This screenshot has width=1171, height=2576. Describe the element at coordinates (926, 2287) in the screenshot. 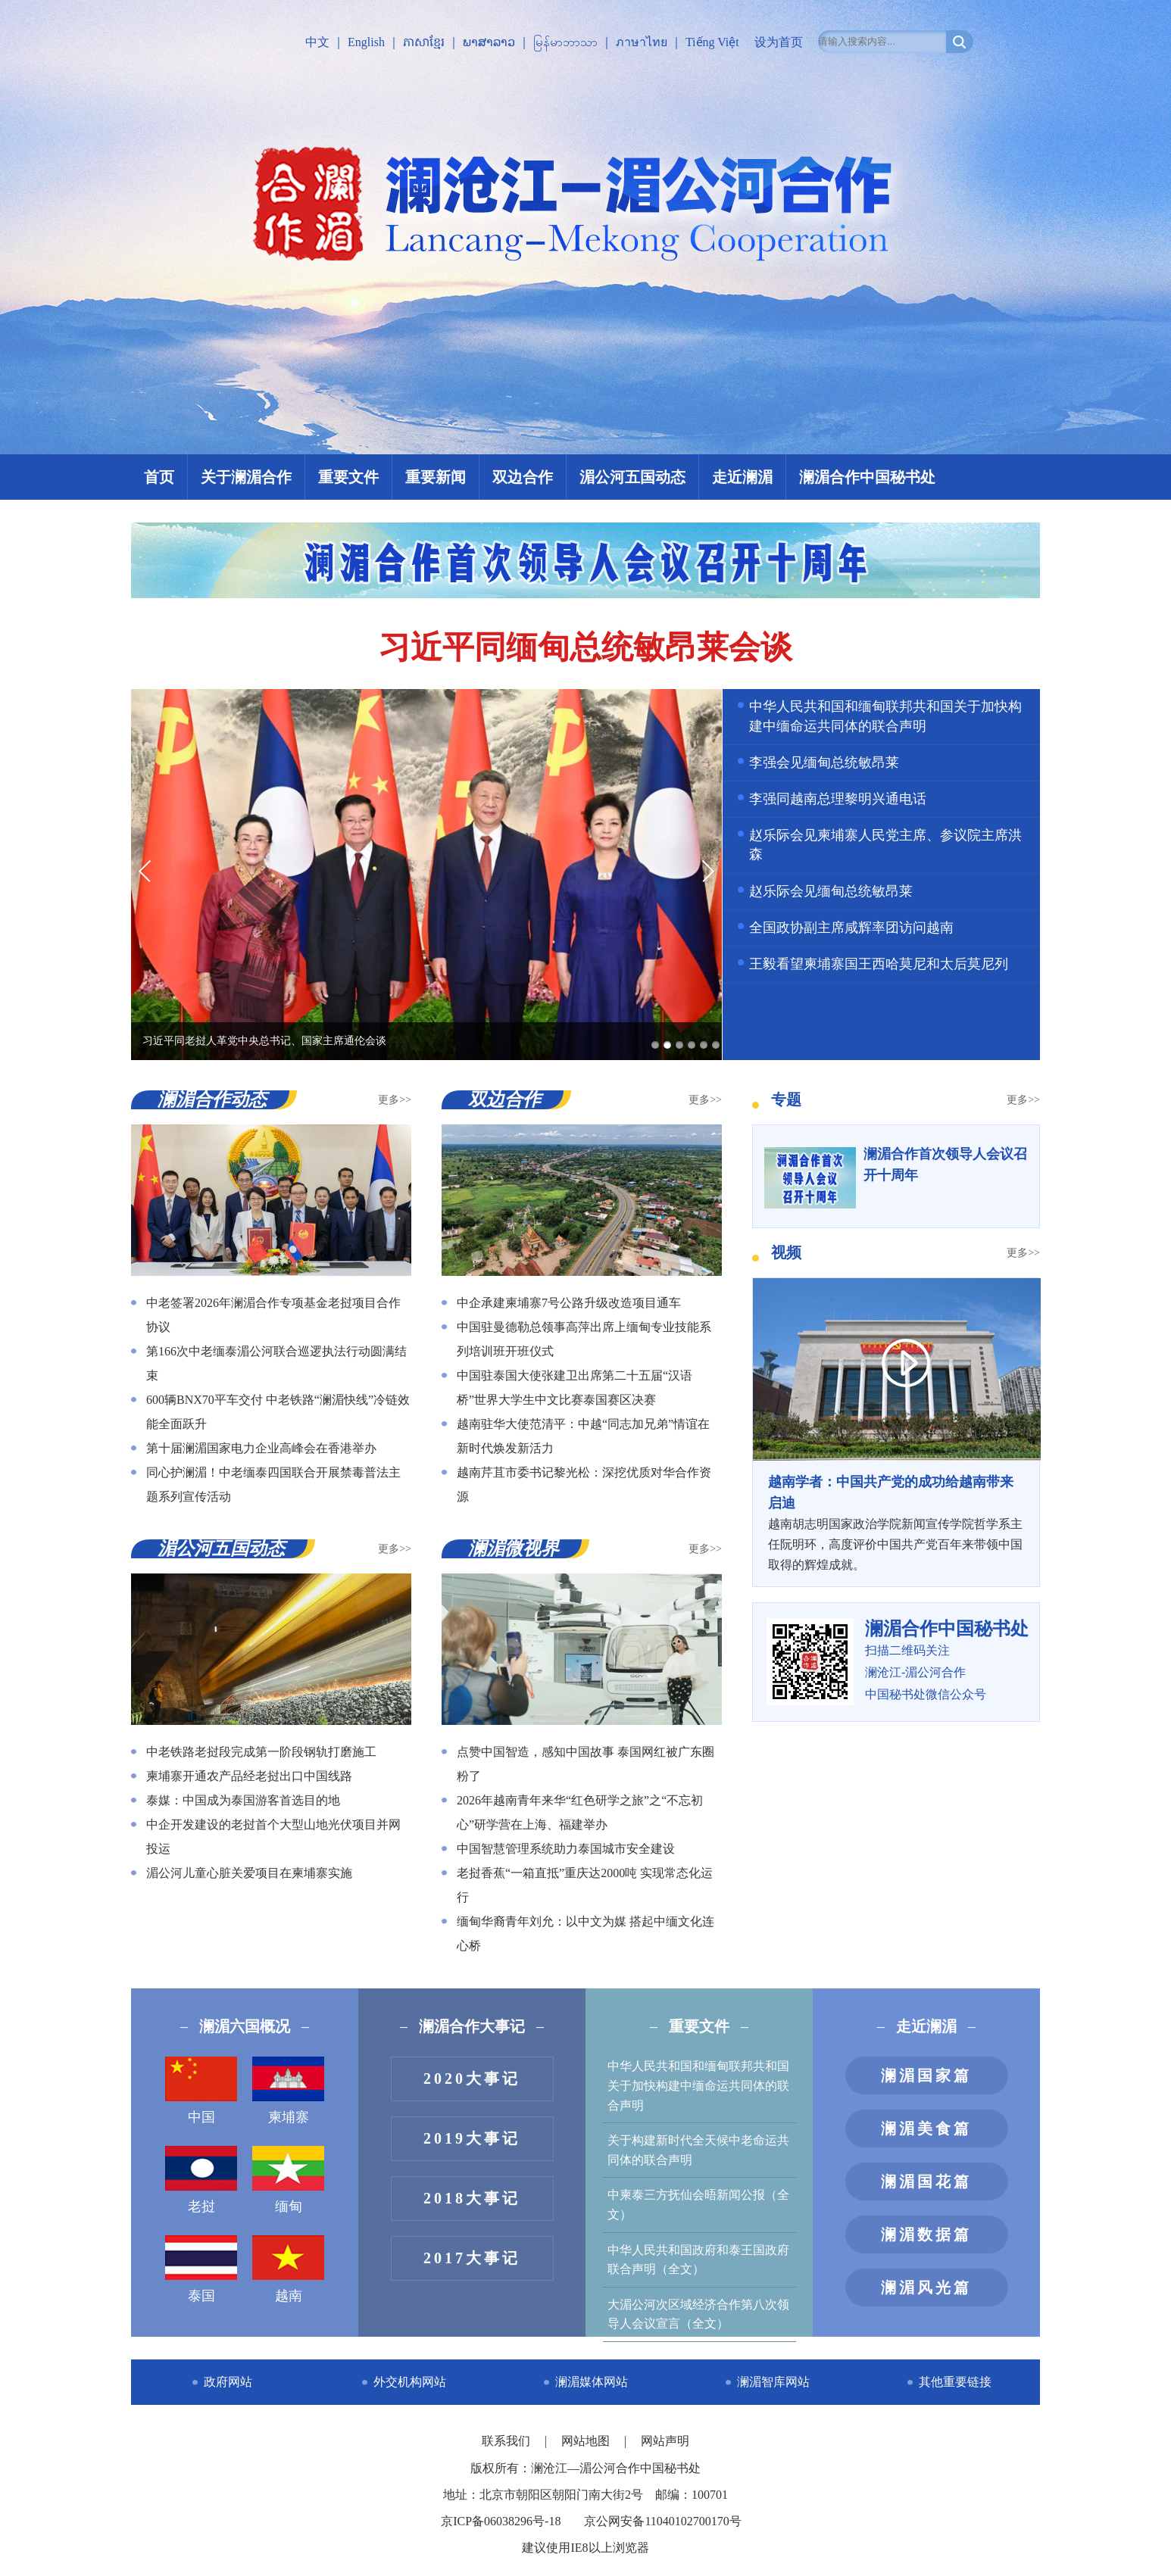

I see `澜湄风光篇` at that location.